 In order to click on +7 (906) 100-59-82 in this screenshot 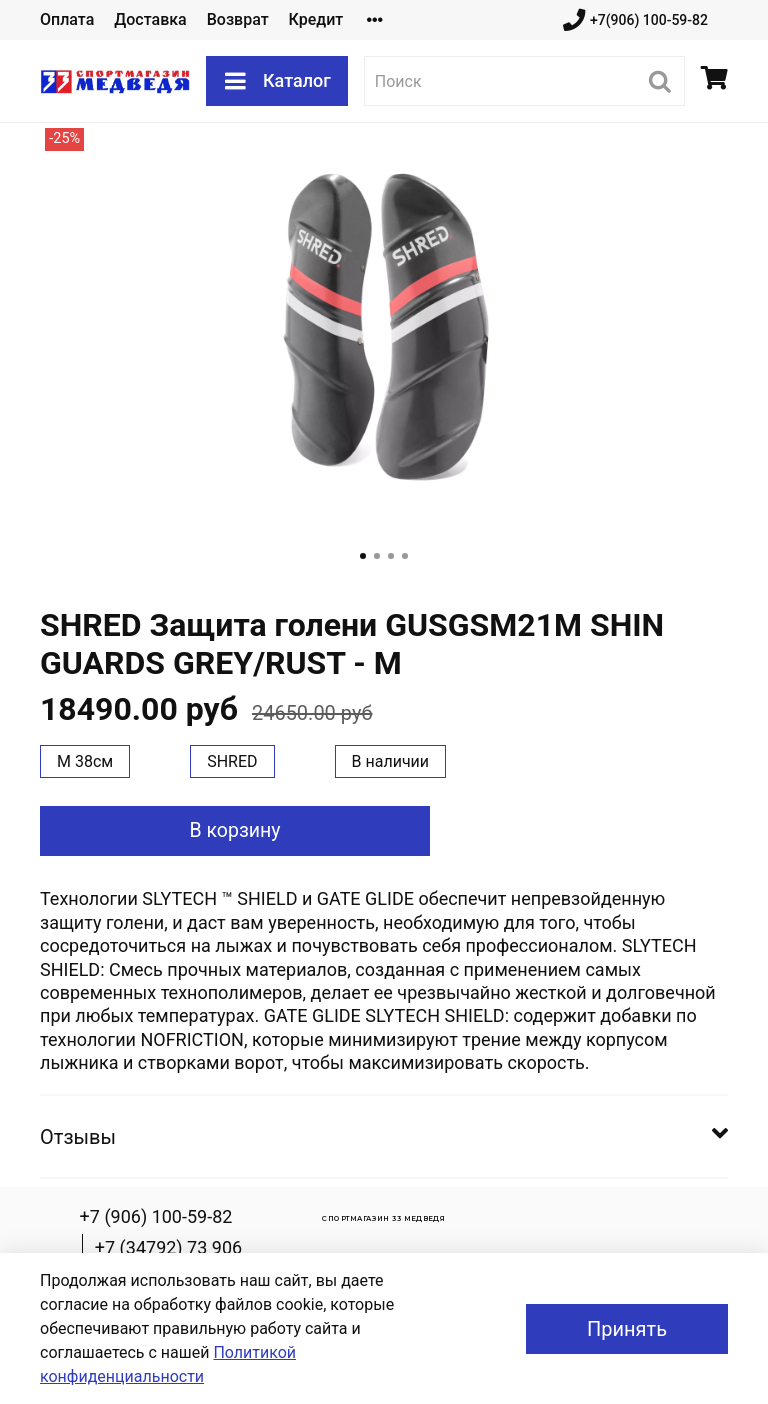, I will do `click(156, 1216)`.